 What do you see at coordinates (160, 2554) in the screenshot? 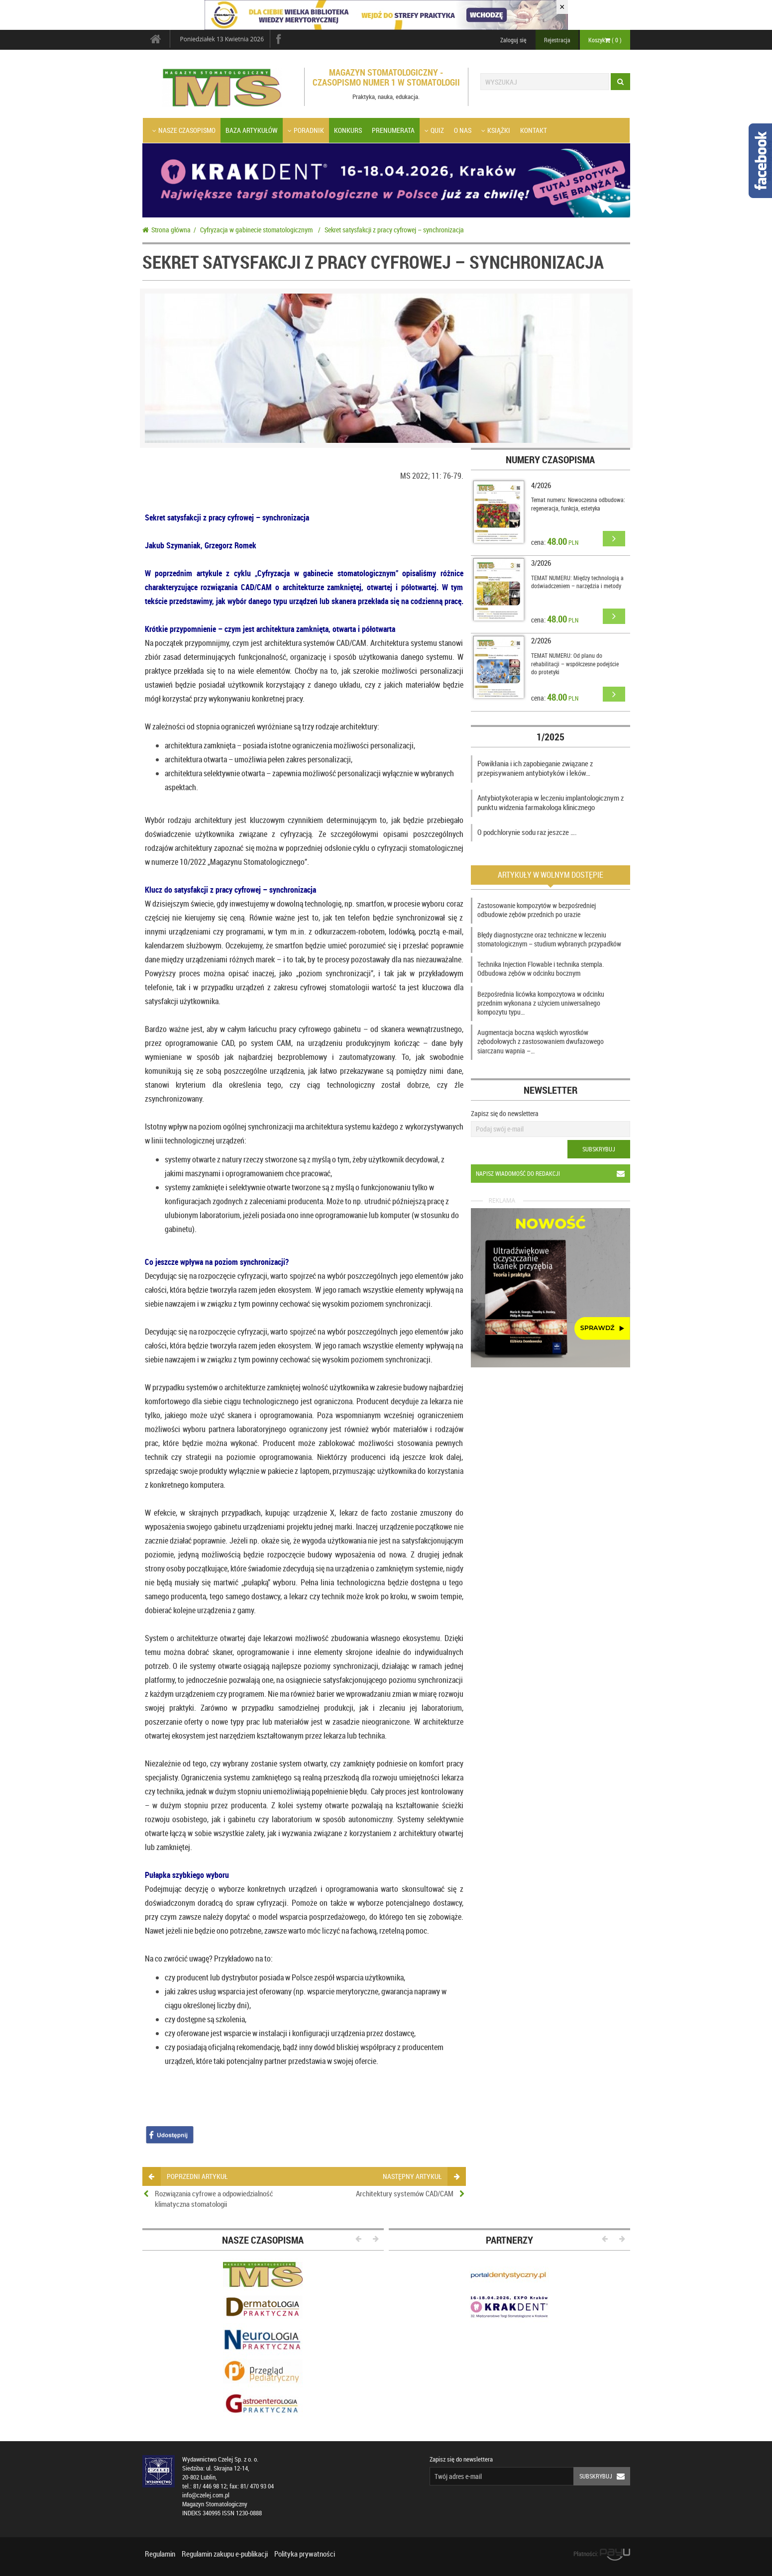
I see `Regulamin` at bounding box center [160, 2554].